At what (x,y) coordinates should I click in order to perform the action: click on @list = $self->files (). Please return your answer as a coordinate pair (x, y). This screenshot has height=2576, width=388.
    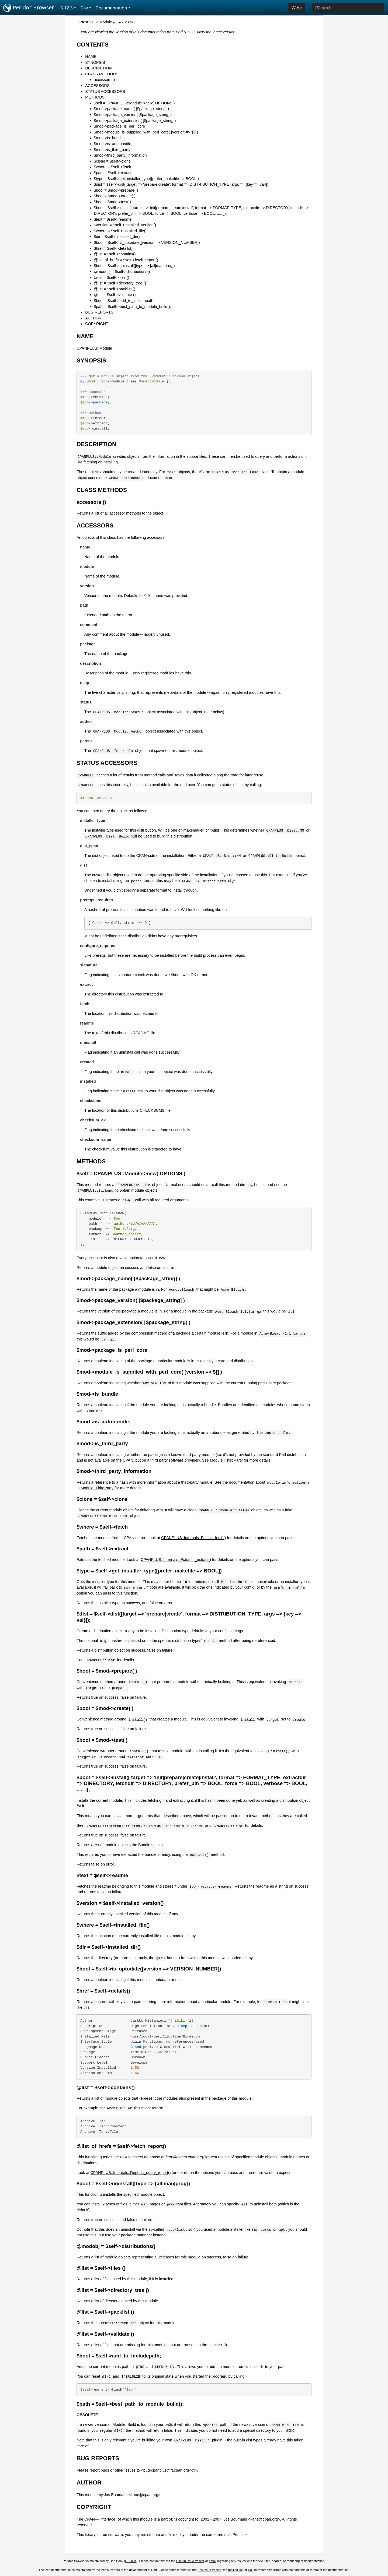
    Looking at the image, I should click on (111, 277).